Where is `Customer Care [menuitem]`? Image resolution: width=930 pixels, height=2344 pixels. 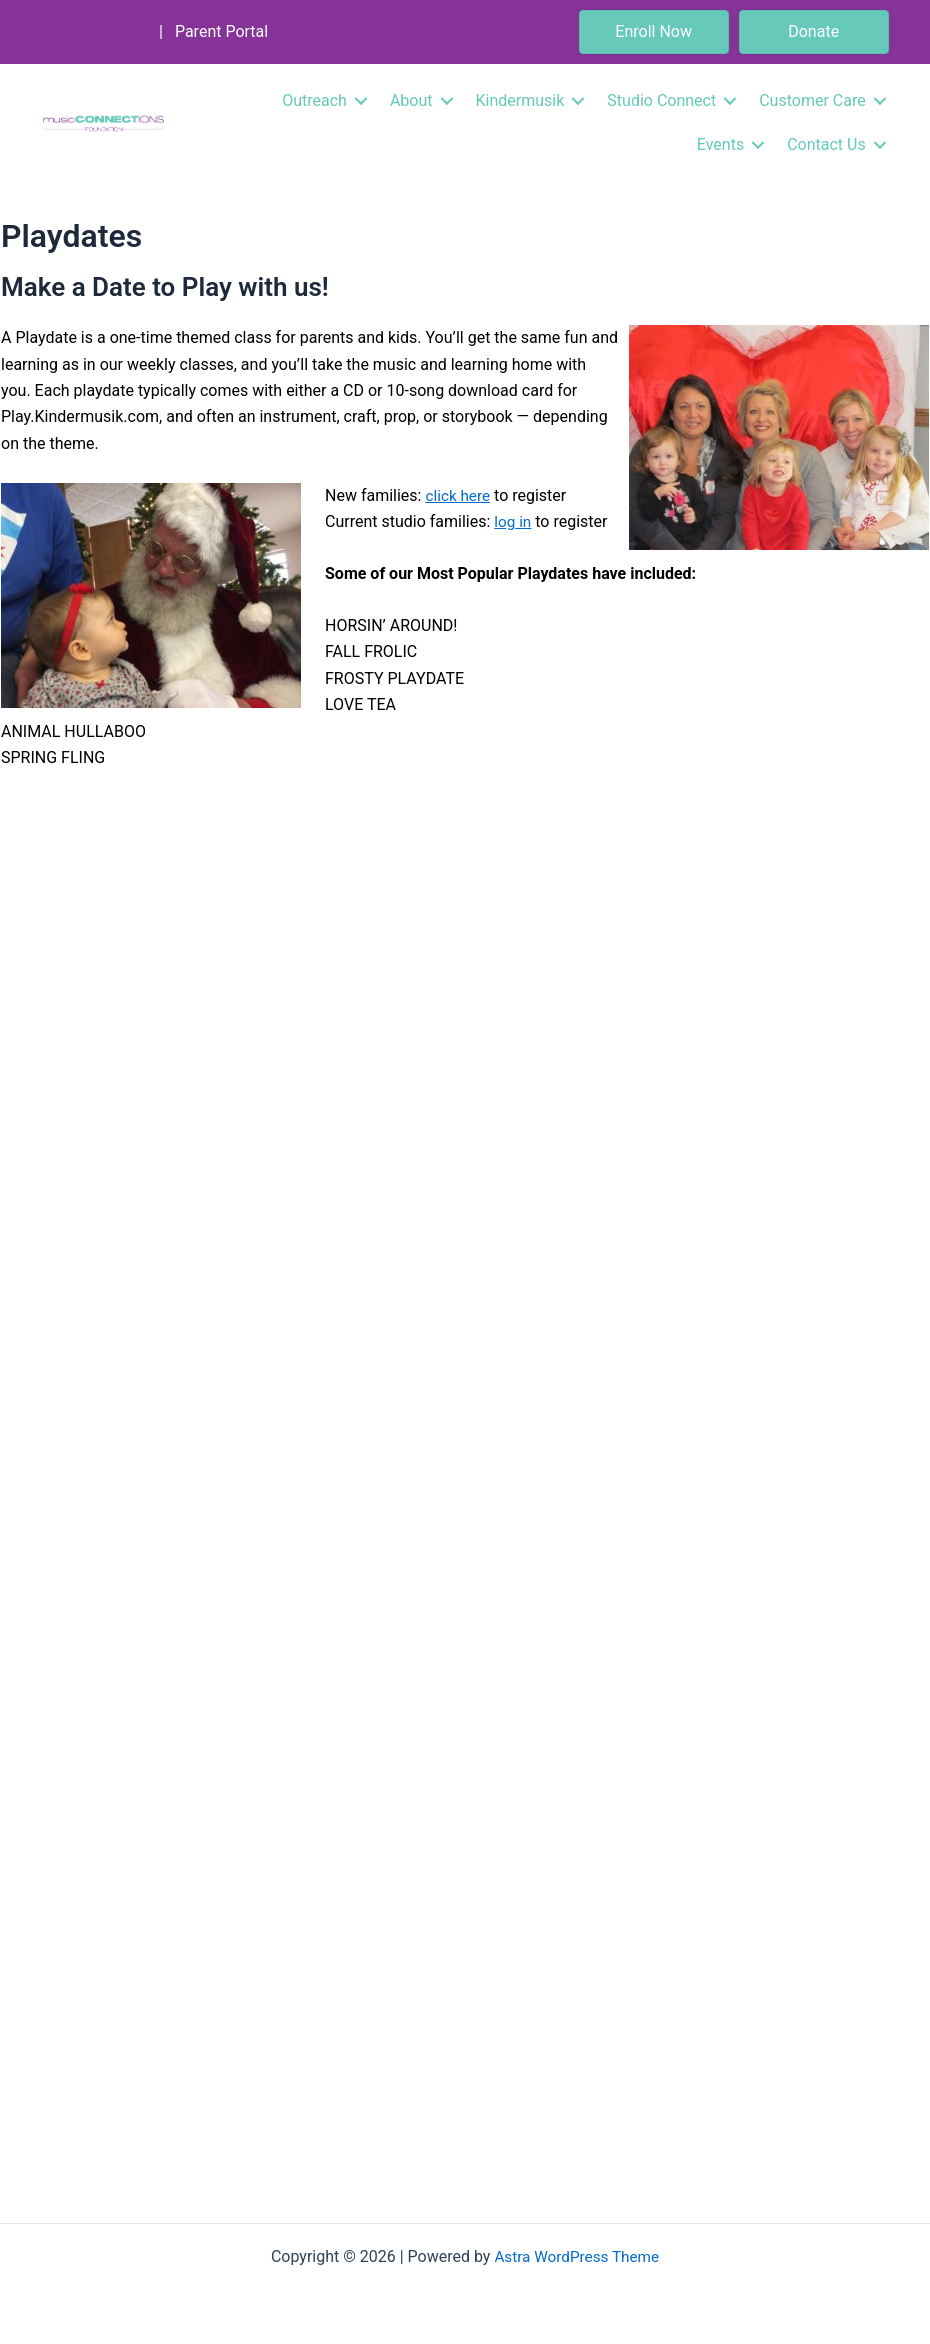 Customer Care [menuitem] is located at coordinates (809, 100).